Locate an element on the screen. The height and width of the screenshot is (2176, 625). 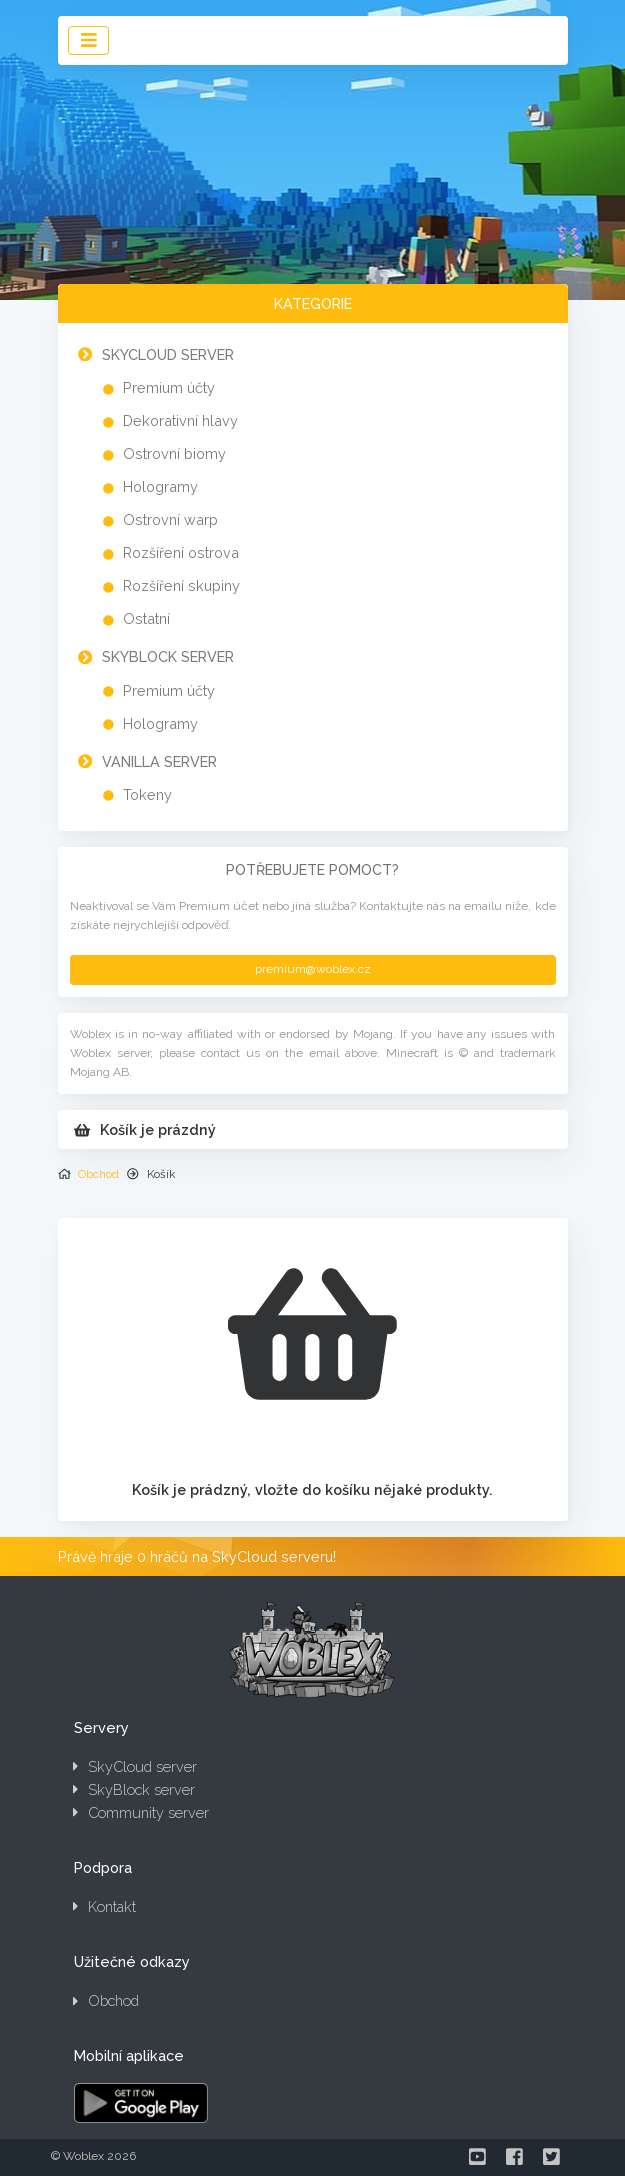
Rozšíření ostrova is located at coordinates (181, 552).